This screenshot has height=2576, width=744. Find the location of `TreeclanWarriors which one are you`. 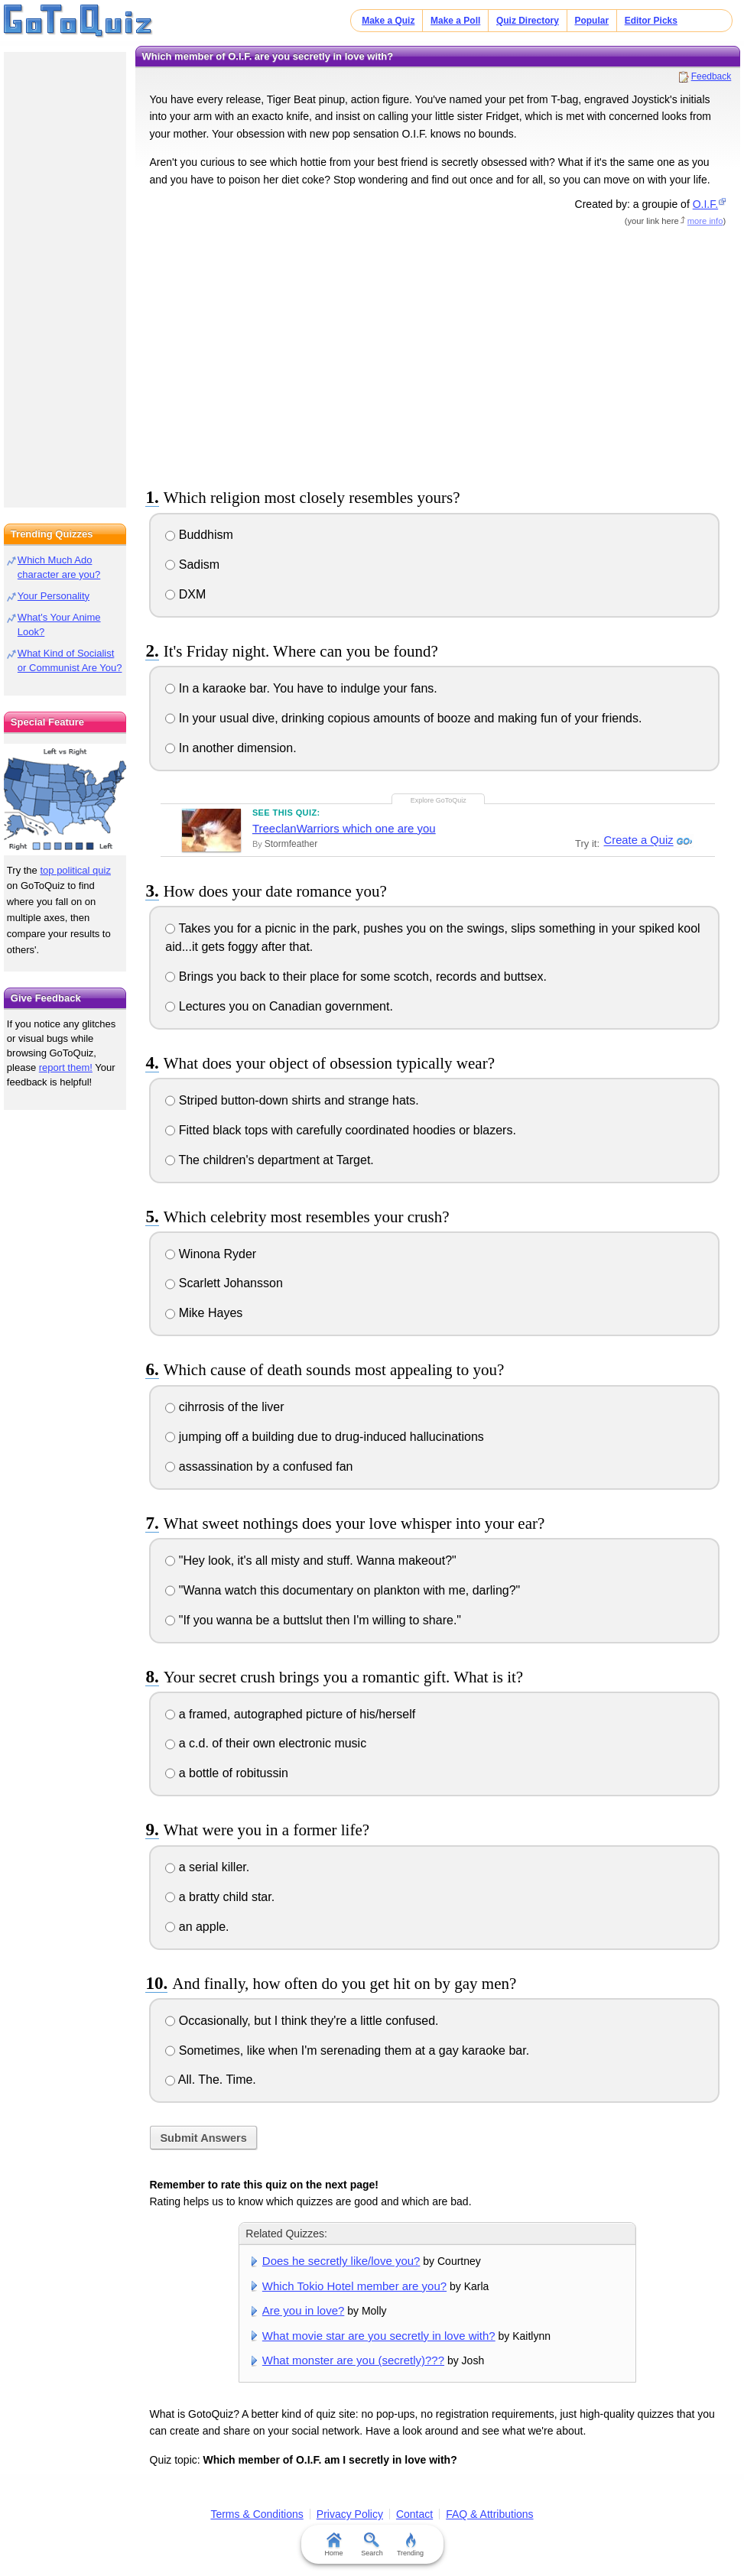

TreeclanWarriors which one are you is located at coordinates (344, 828).